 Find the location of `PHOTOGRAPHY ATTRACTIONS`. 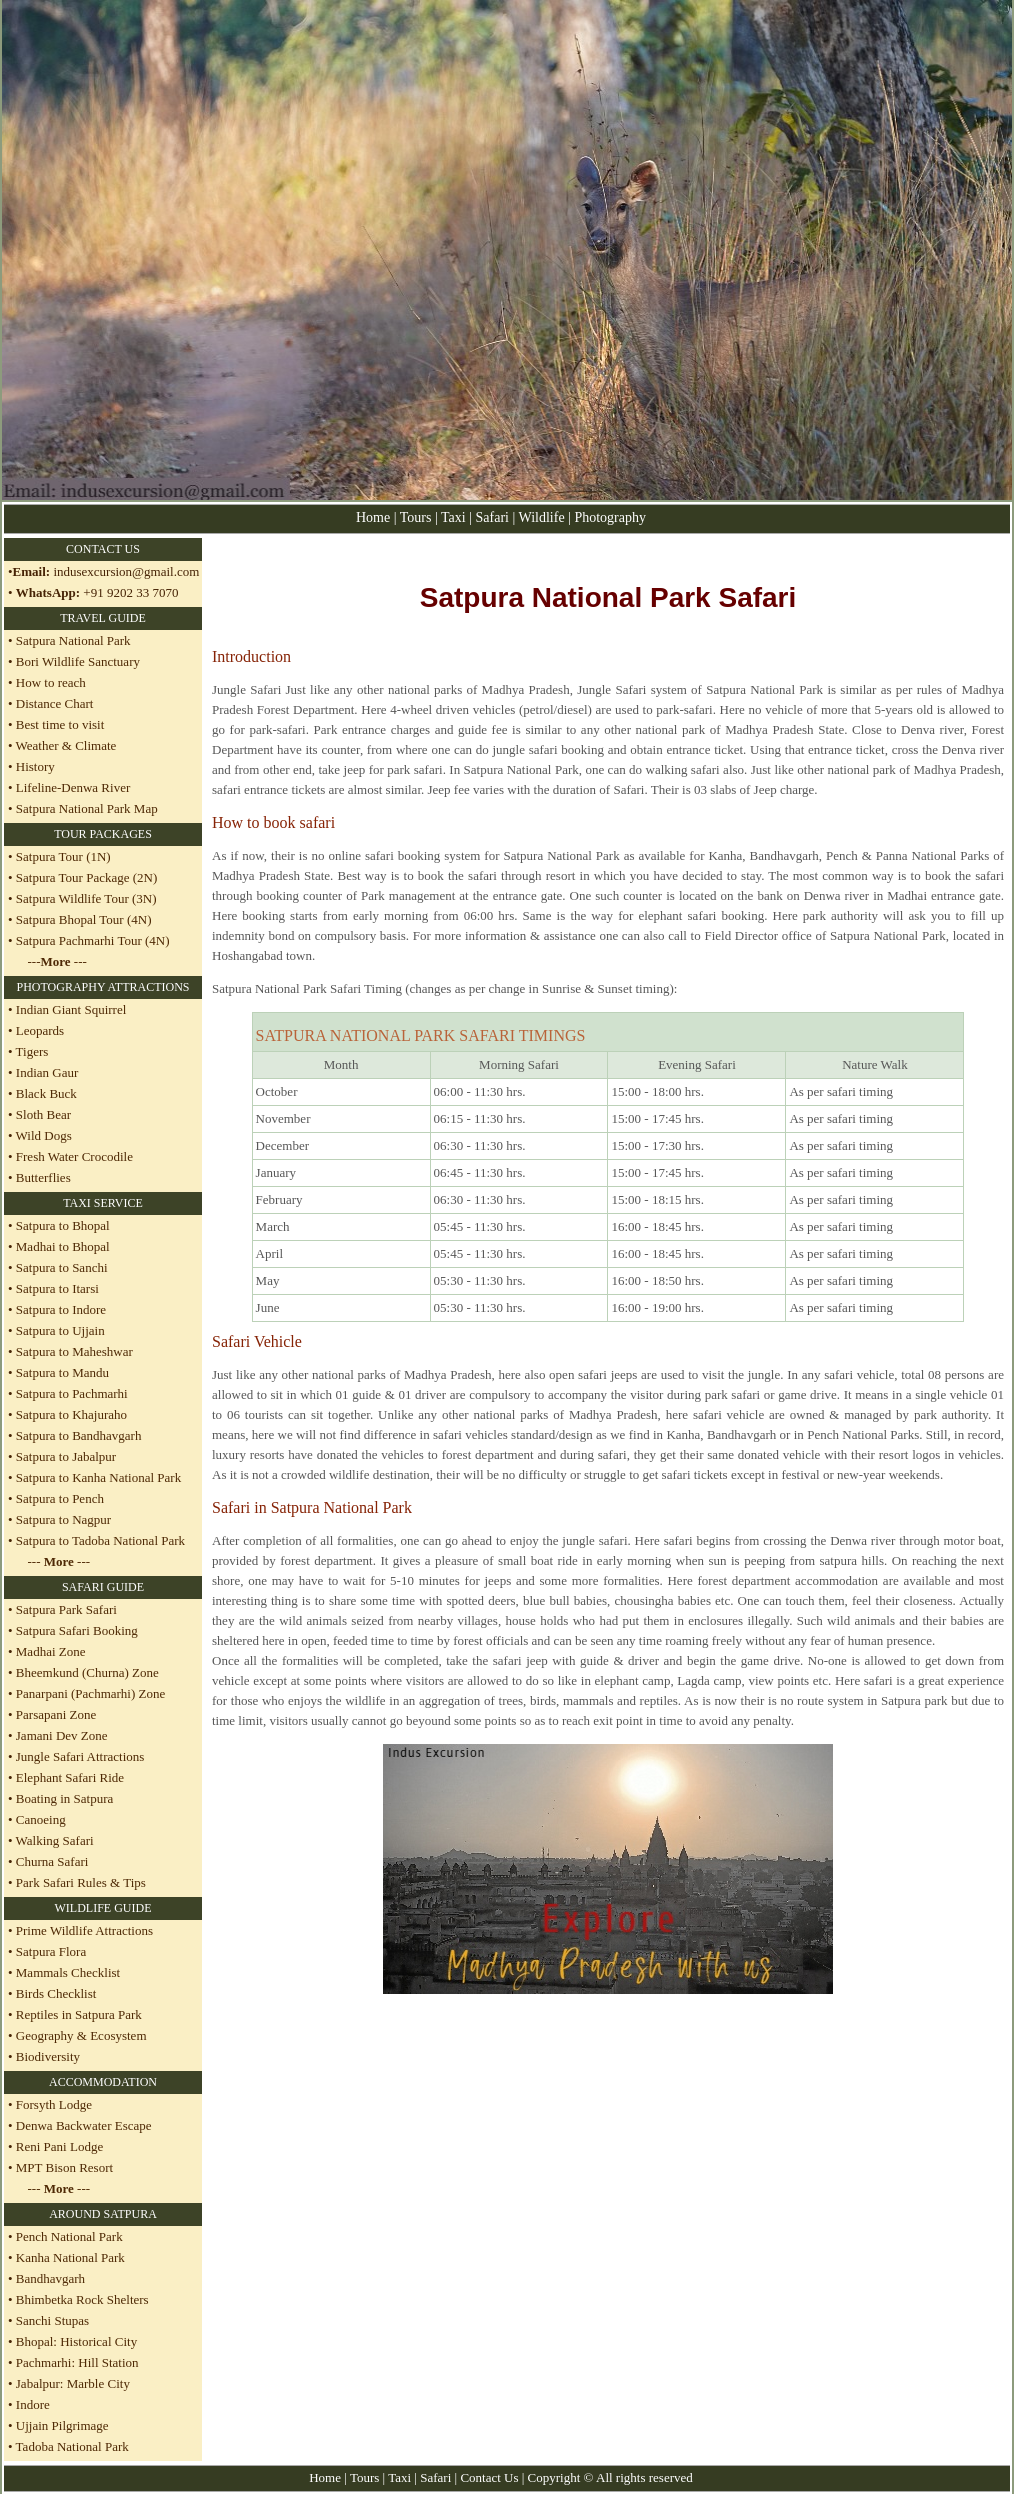

PHOTOGRAPHY ATTRACTIONS is located at coordinates (102, 987).